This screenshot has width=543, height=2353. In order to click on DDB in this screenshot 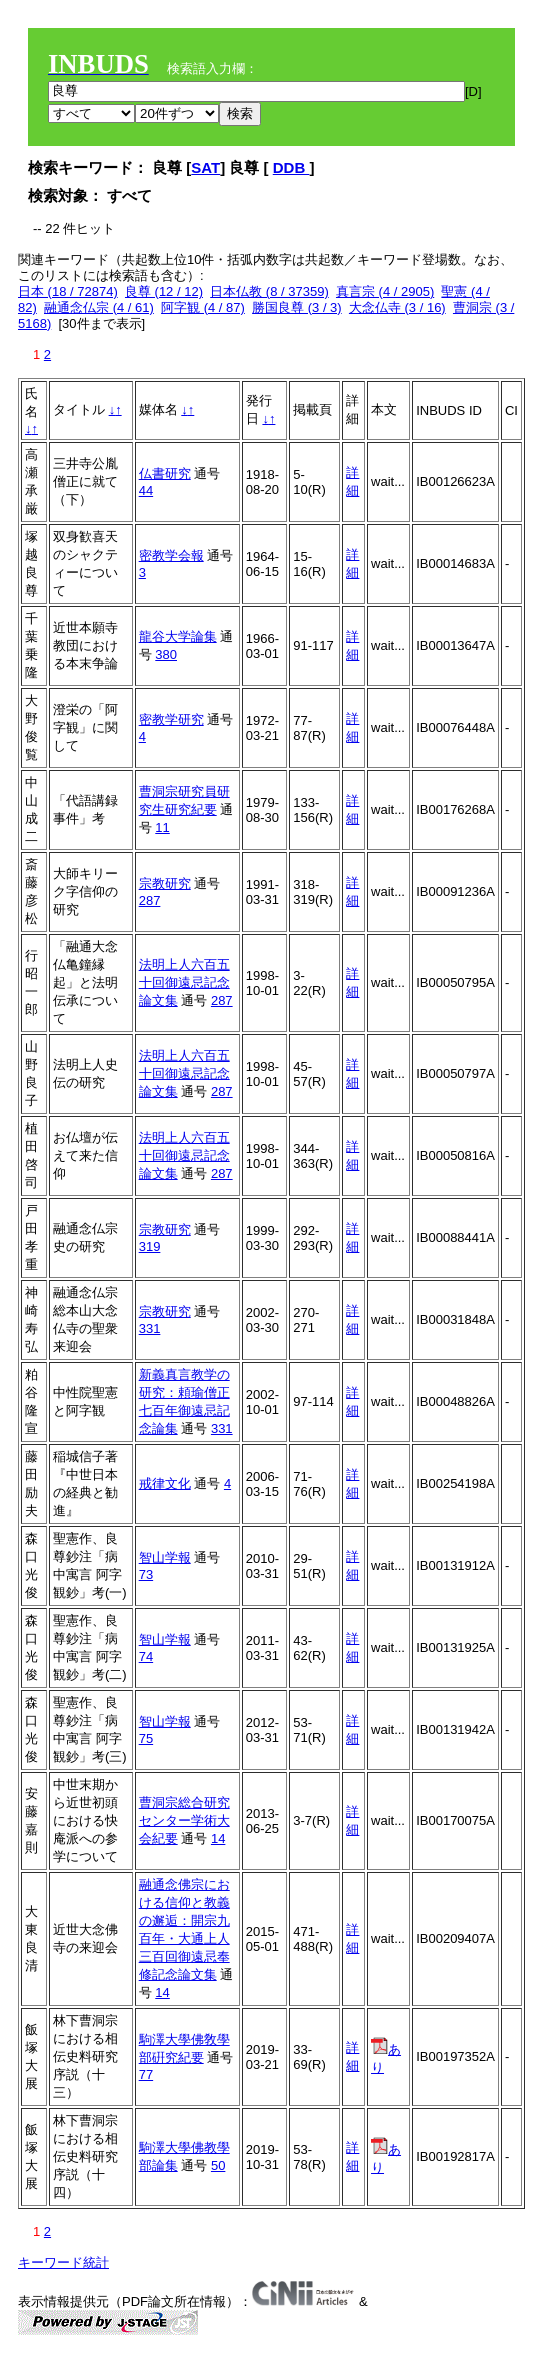, I will do `click(291, 167)`.